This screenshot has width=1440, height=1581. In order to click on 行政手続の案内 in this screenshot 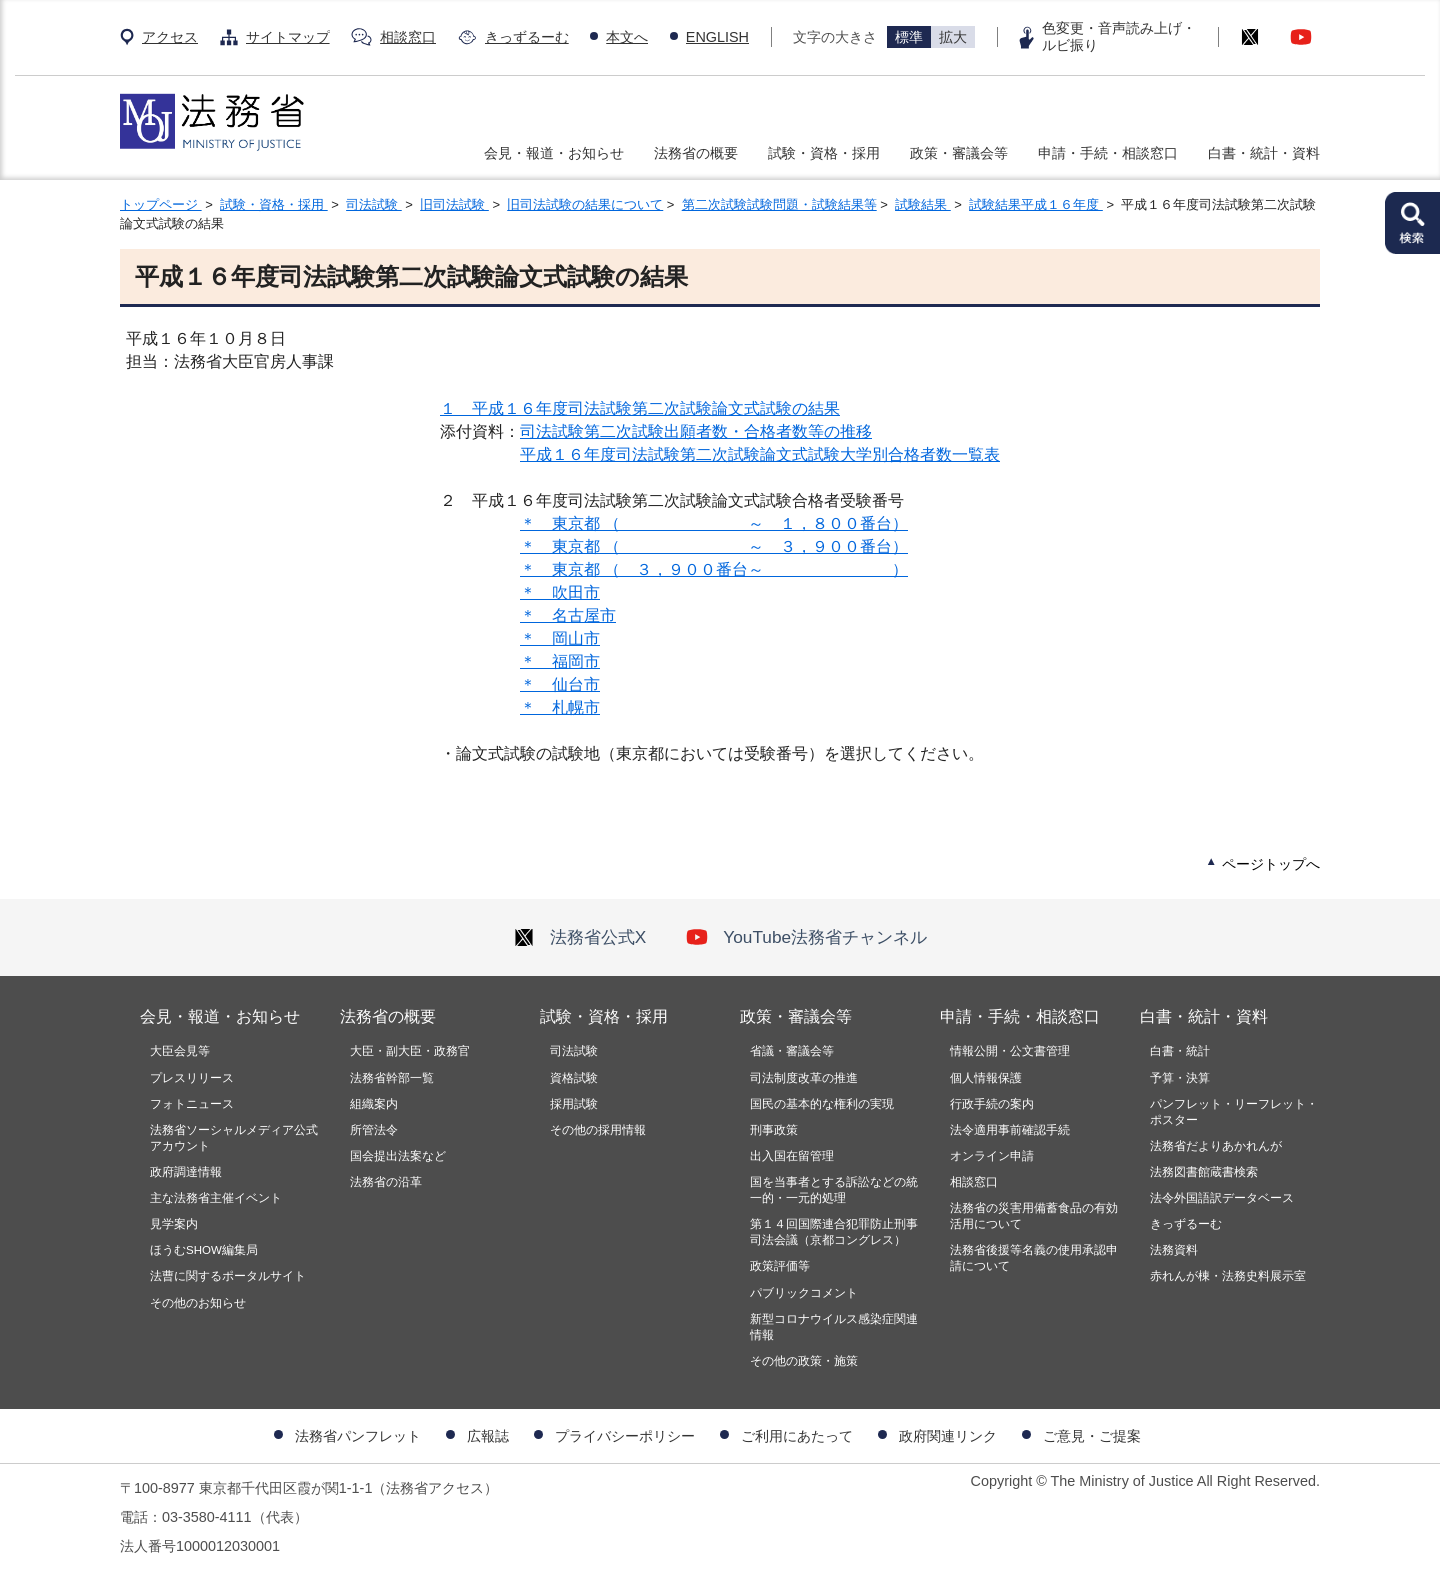, I will do `click(992, 1104)`.